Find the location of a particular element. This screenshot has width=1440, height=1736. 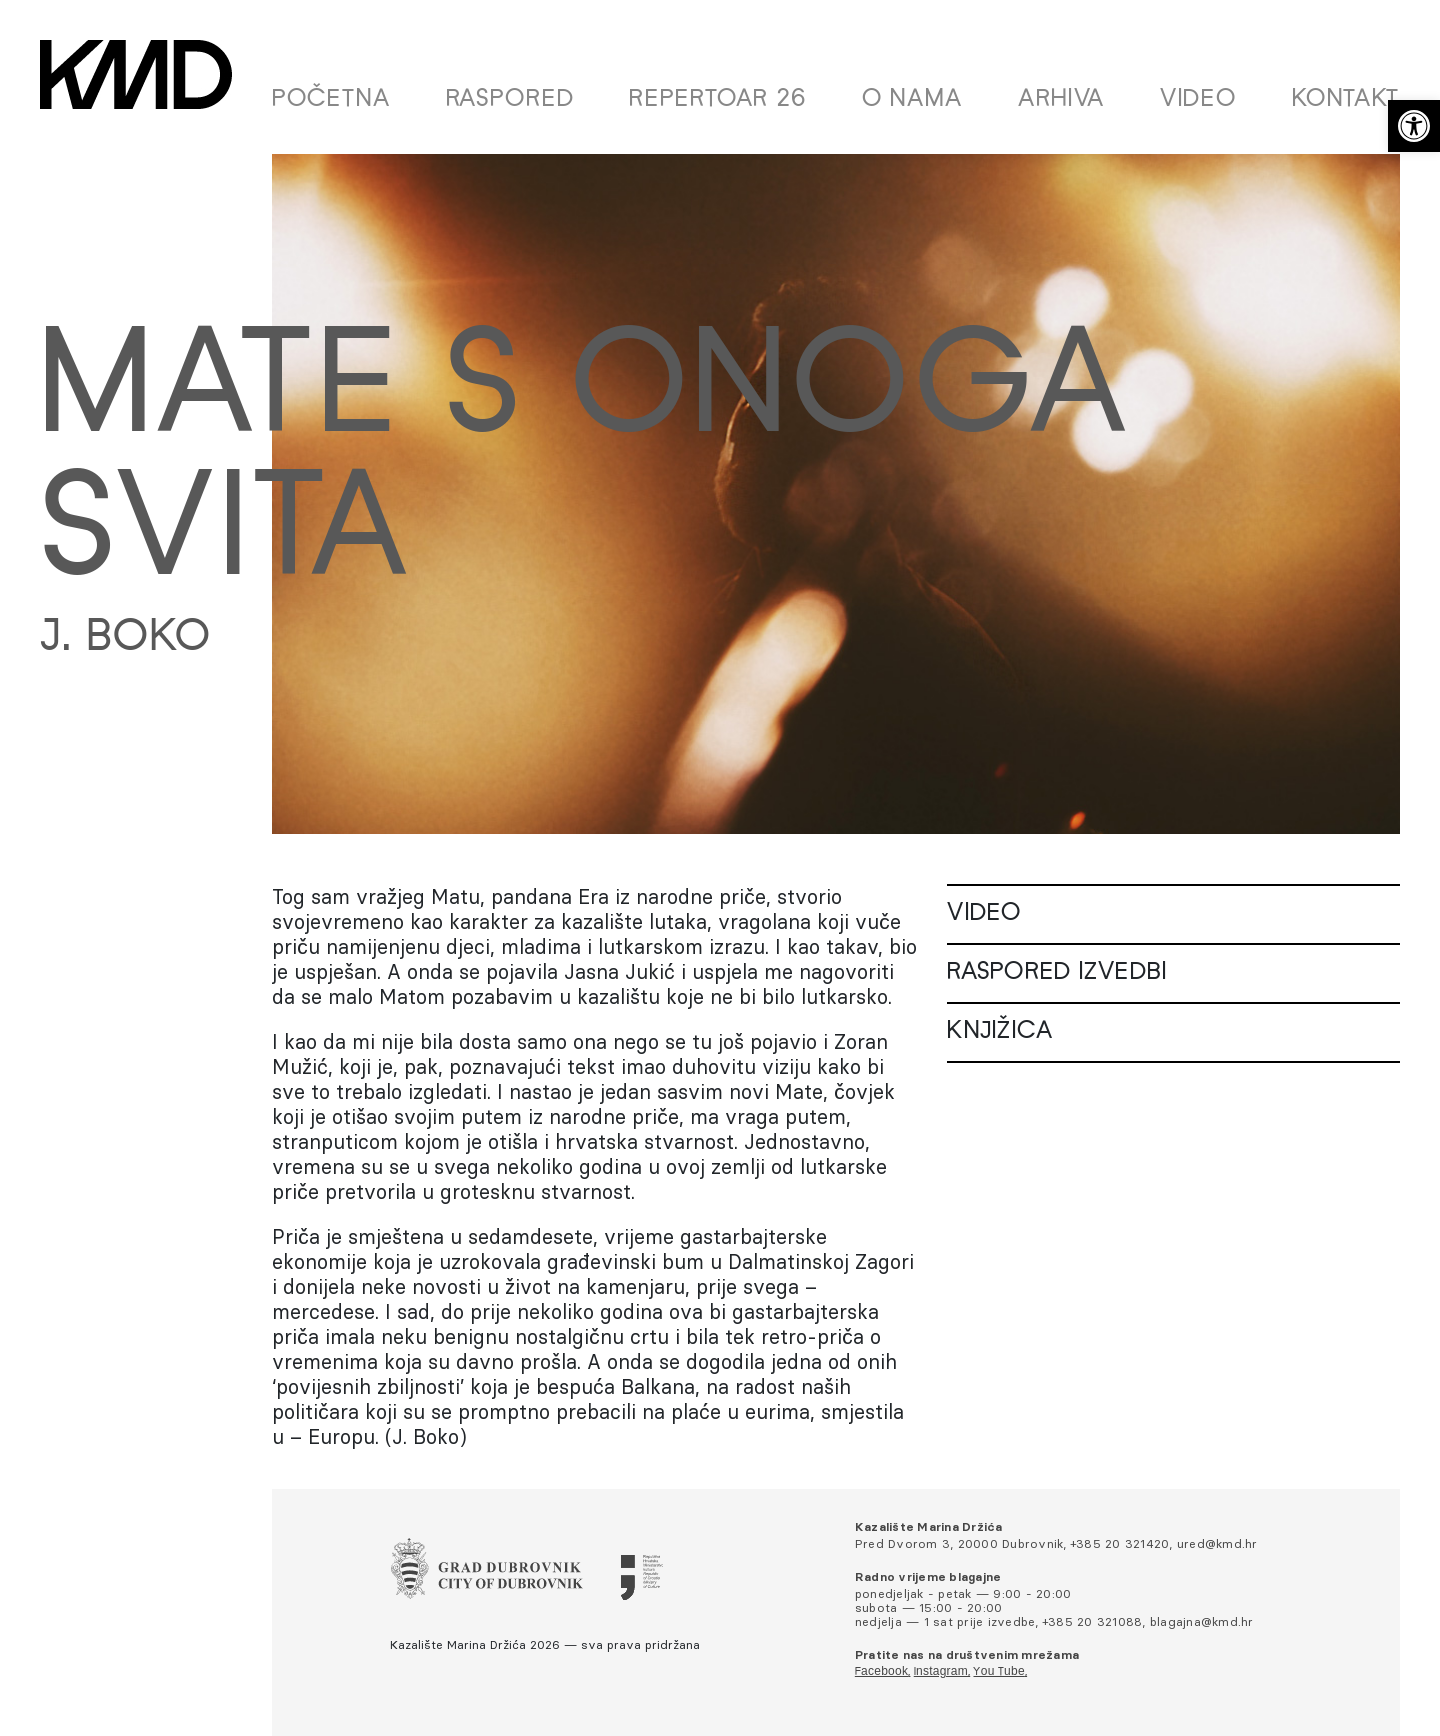

Repertoar 26 is located at coordinates (718, 100).